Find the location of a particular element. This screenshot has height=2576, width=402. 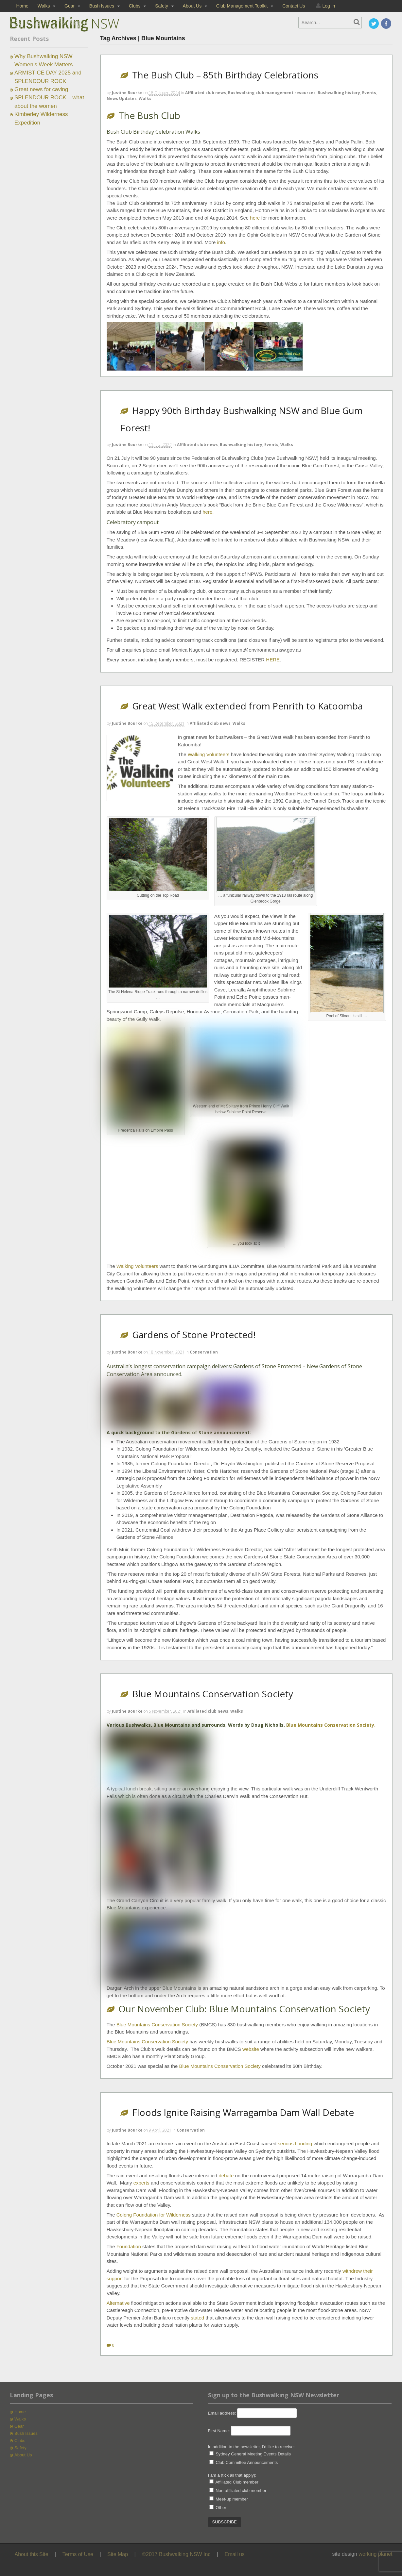

Clubs is located at coordinates (135, 5).